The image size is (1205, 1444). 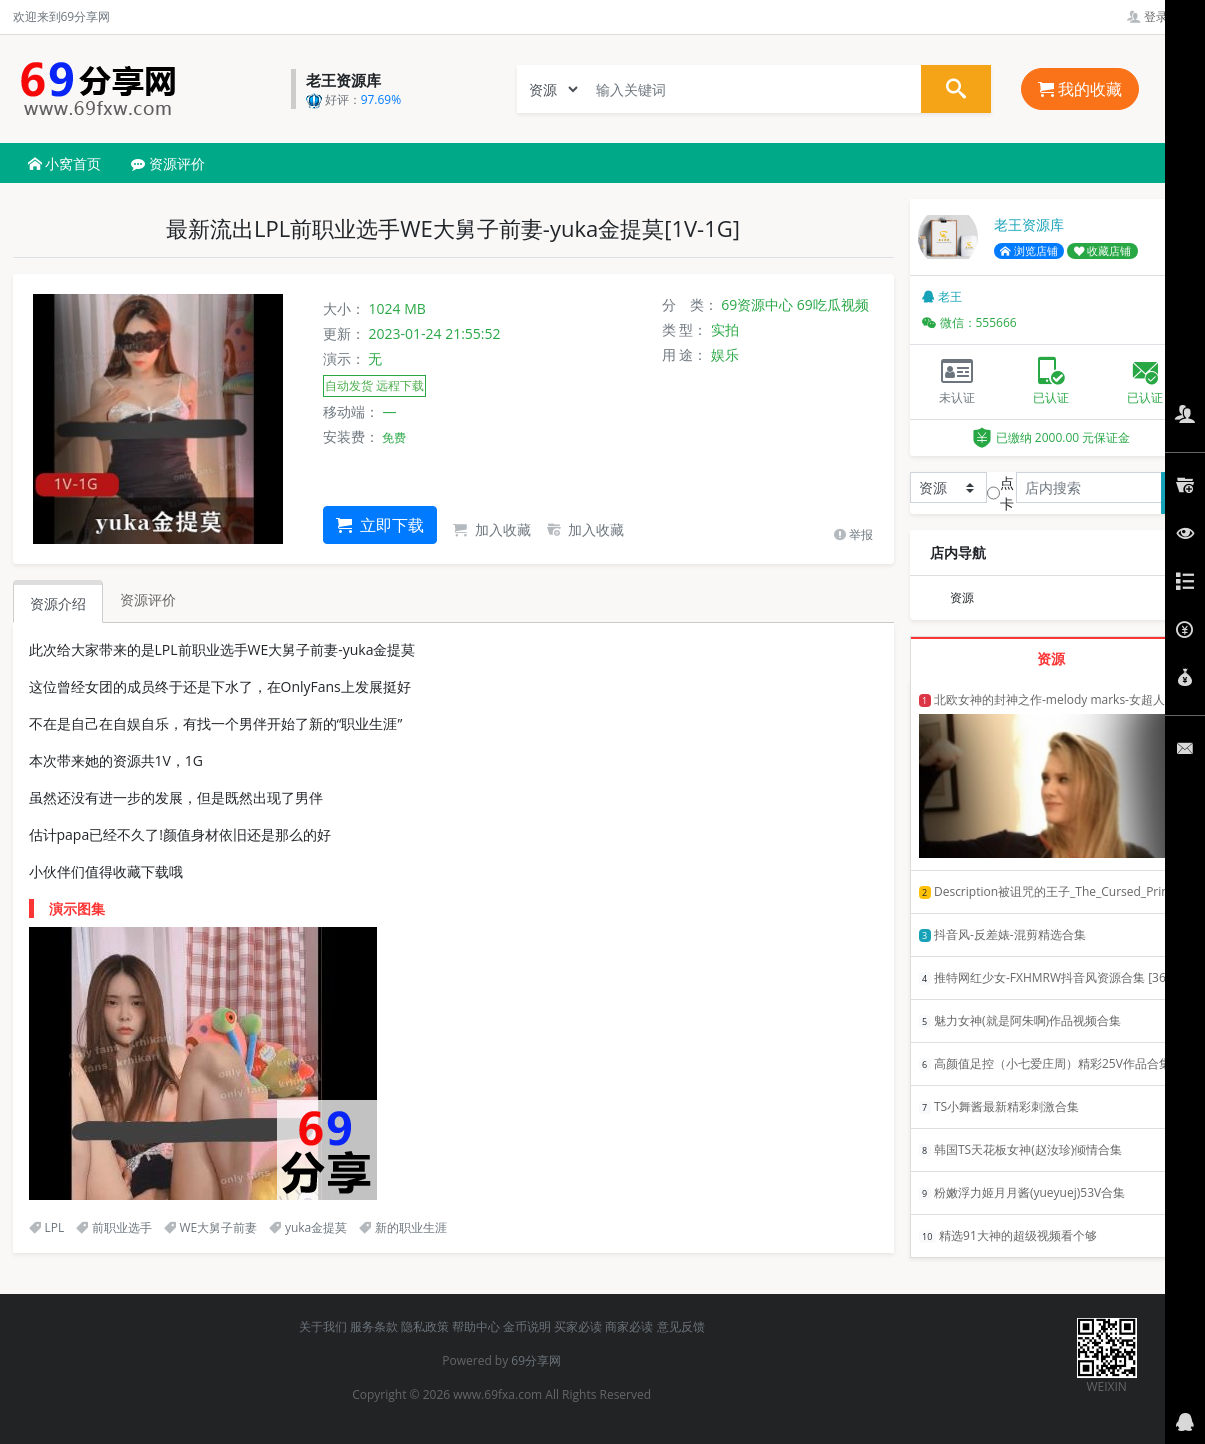 I want to click on 买家必读, so click(x=578, y=1326).